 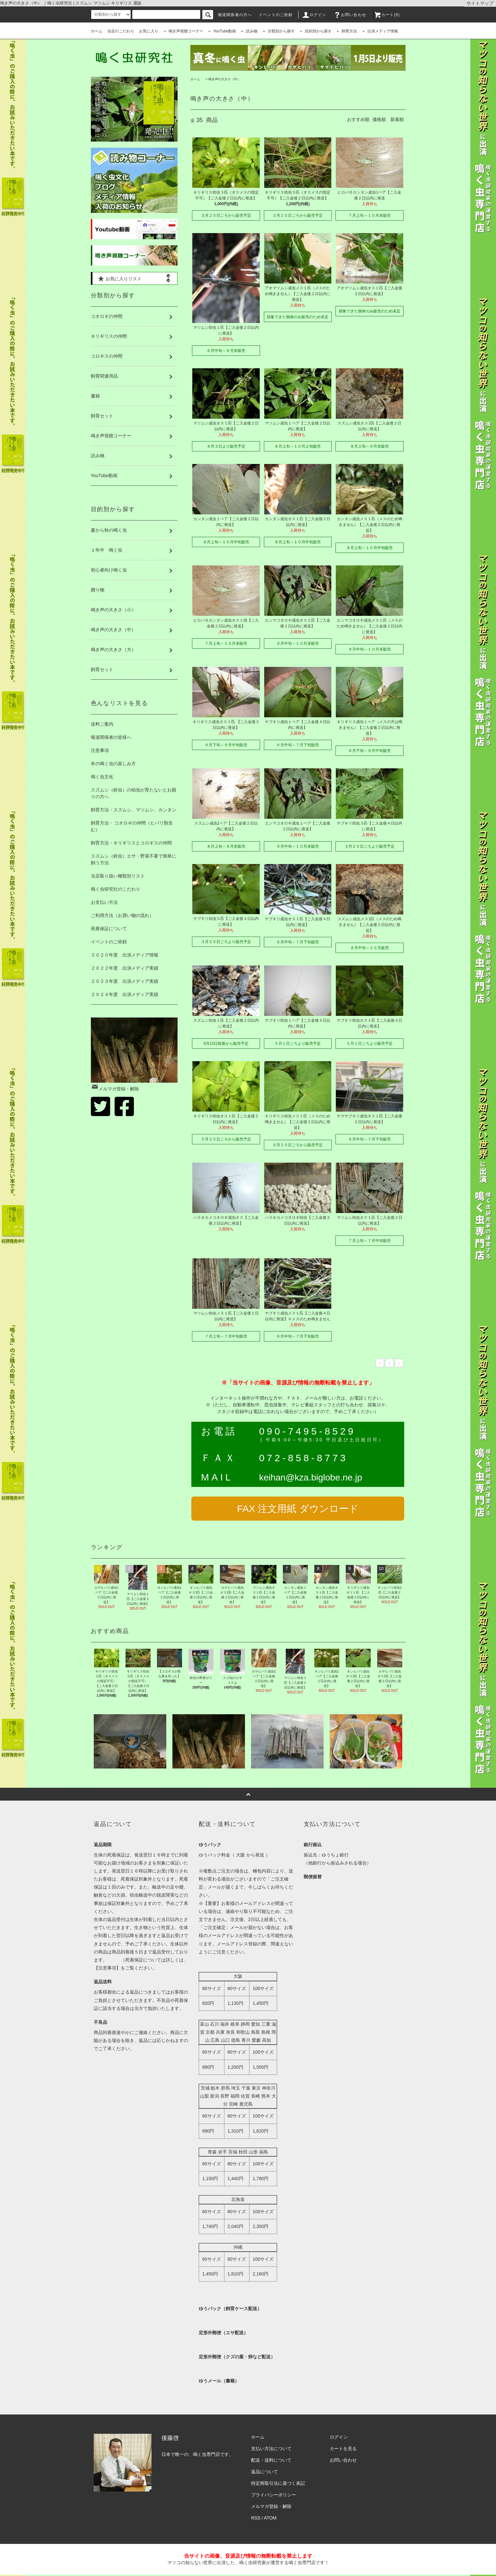 I want to click on スズムシ（鈴虫）の幼虫が育たないとお困りの方へ, so click(x=133, y=793).